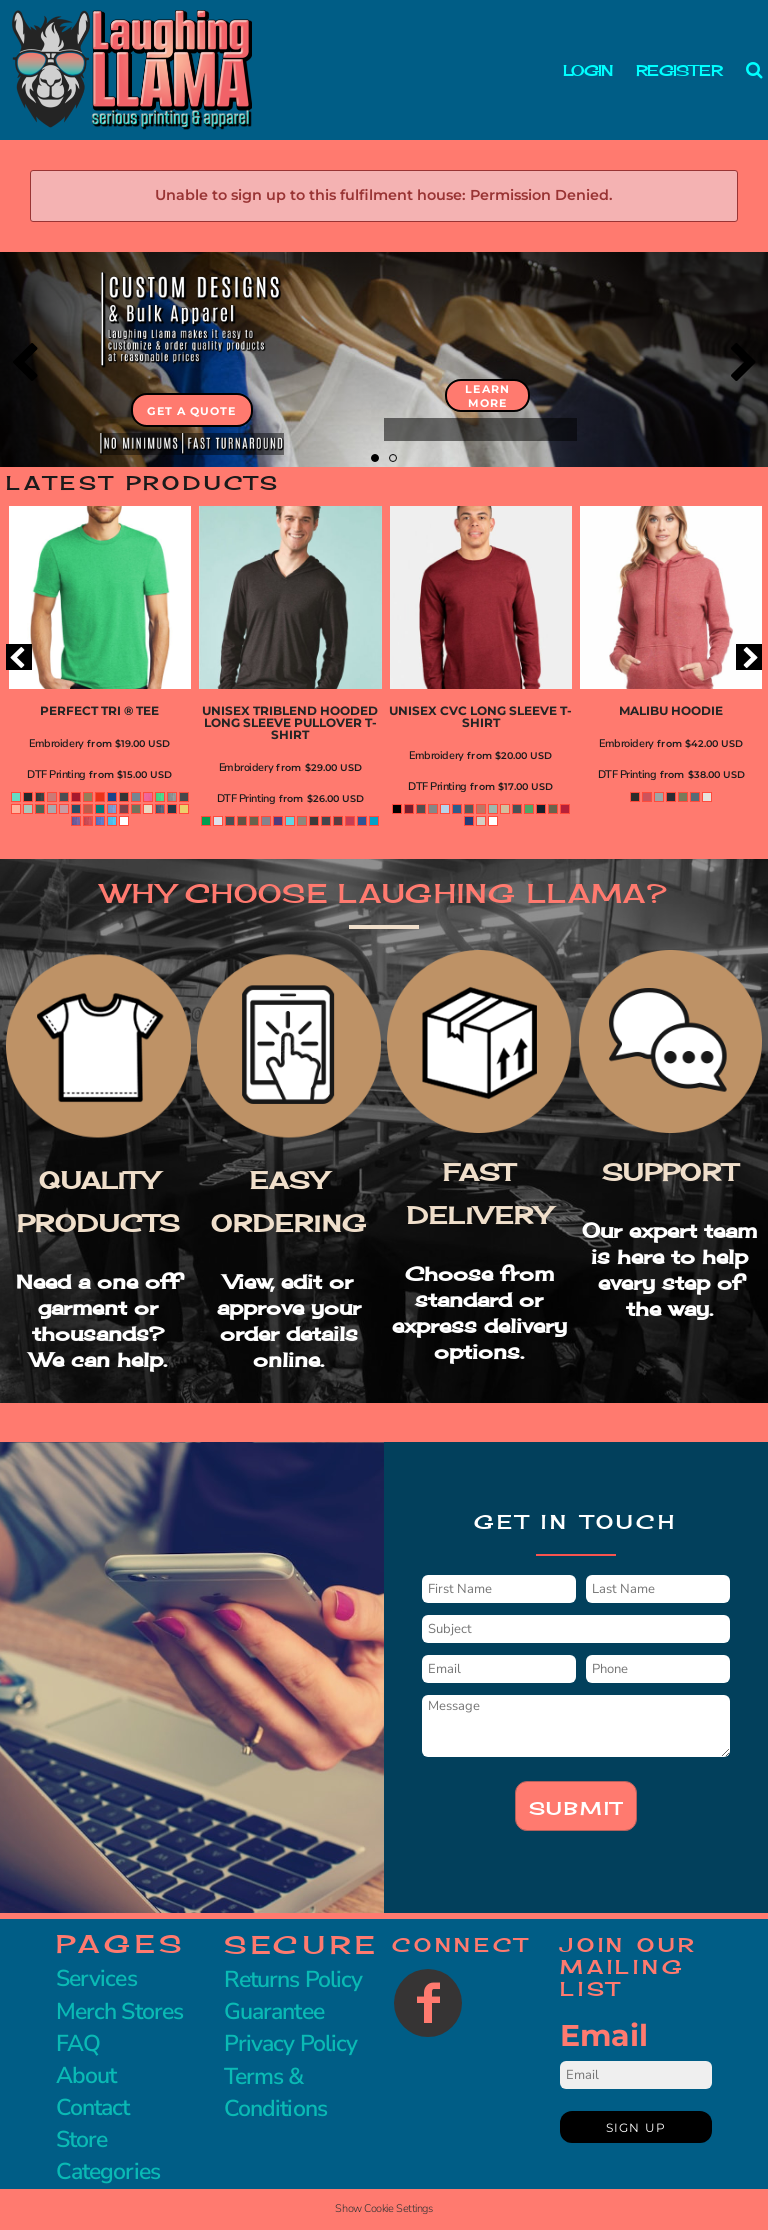 The height and width of the screenshot is (2230, 768). Describe the element at coordinates (78, 2043) in the screenshot. I see `FAQ` at that location.